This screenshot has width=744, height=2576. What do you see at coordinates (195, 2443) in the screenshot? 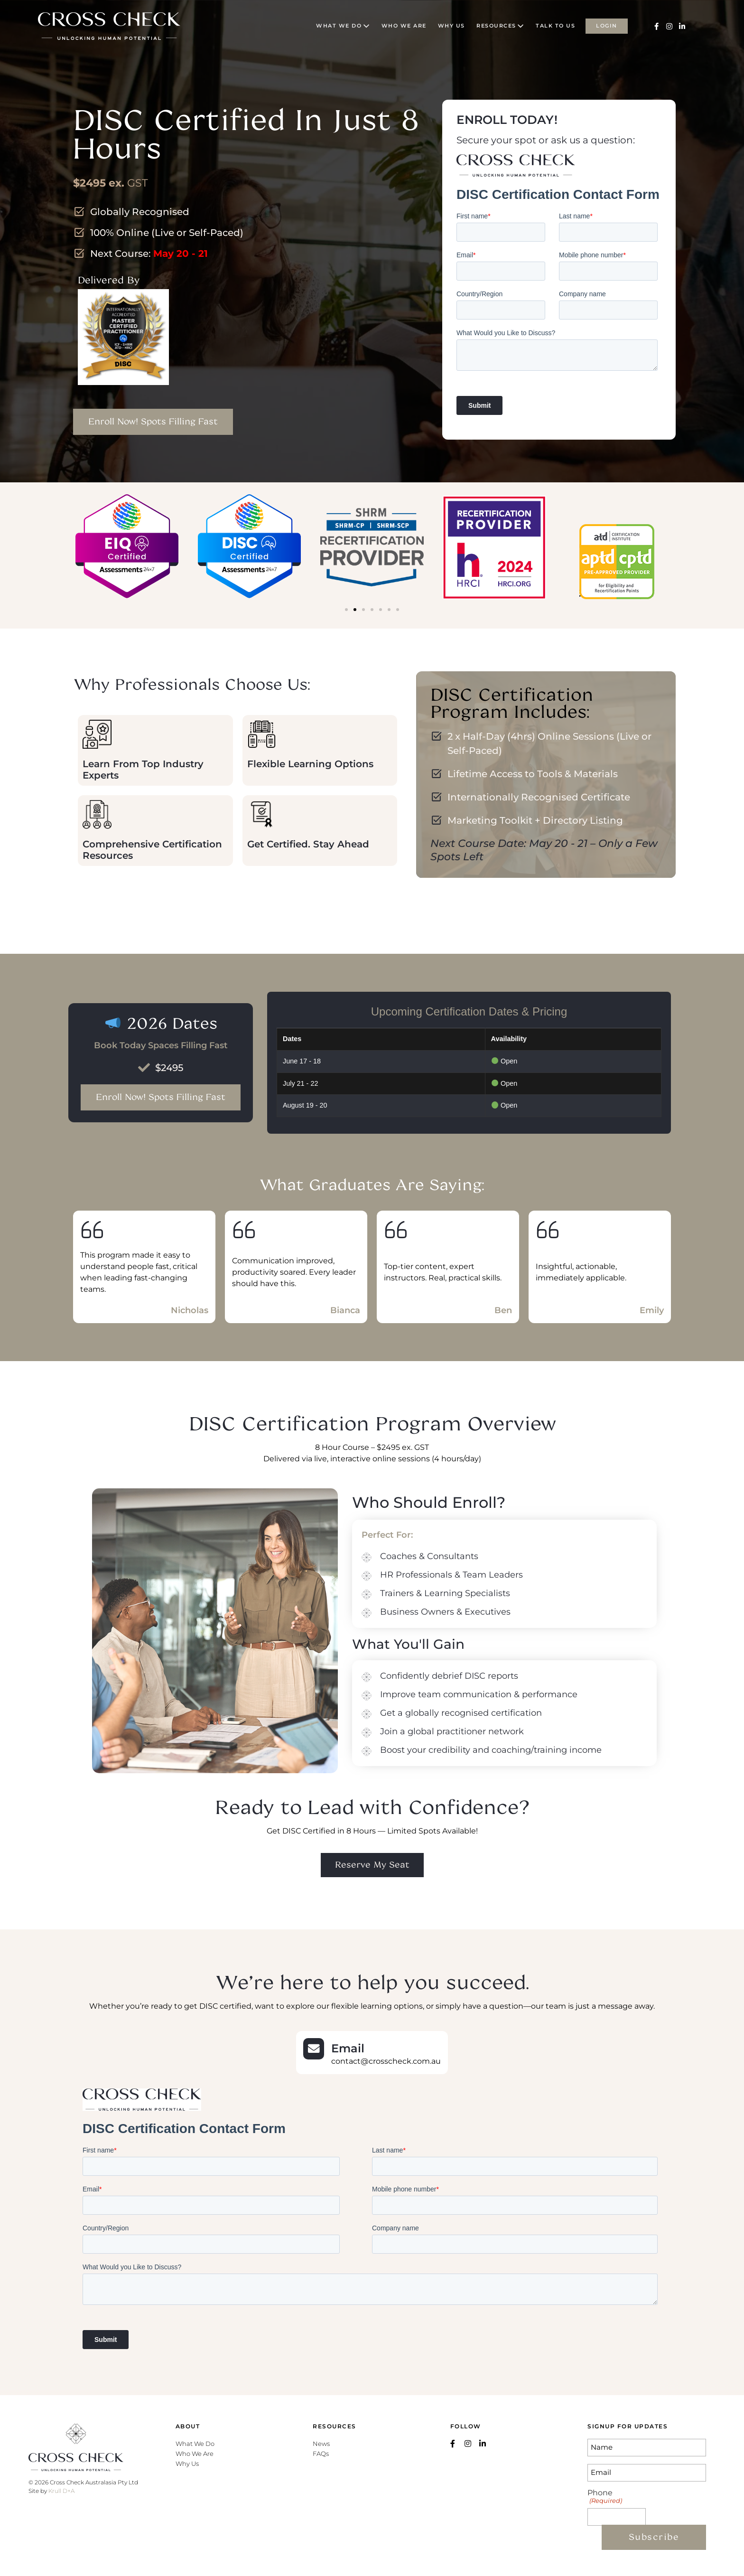
I see `What We Do` at bounding box center [195, 2443].